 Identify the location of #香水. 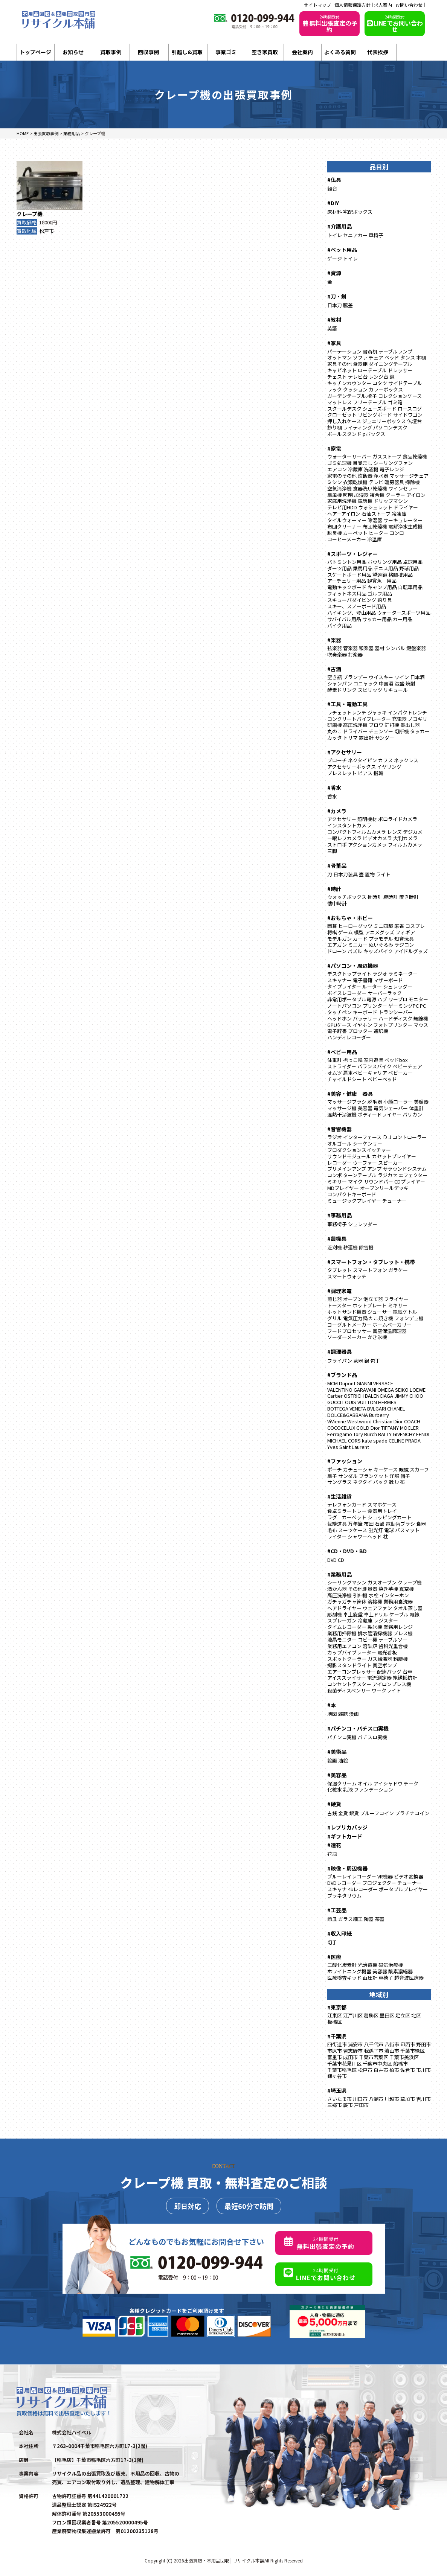
(334, 787).